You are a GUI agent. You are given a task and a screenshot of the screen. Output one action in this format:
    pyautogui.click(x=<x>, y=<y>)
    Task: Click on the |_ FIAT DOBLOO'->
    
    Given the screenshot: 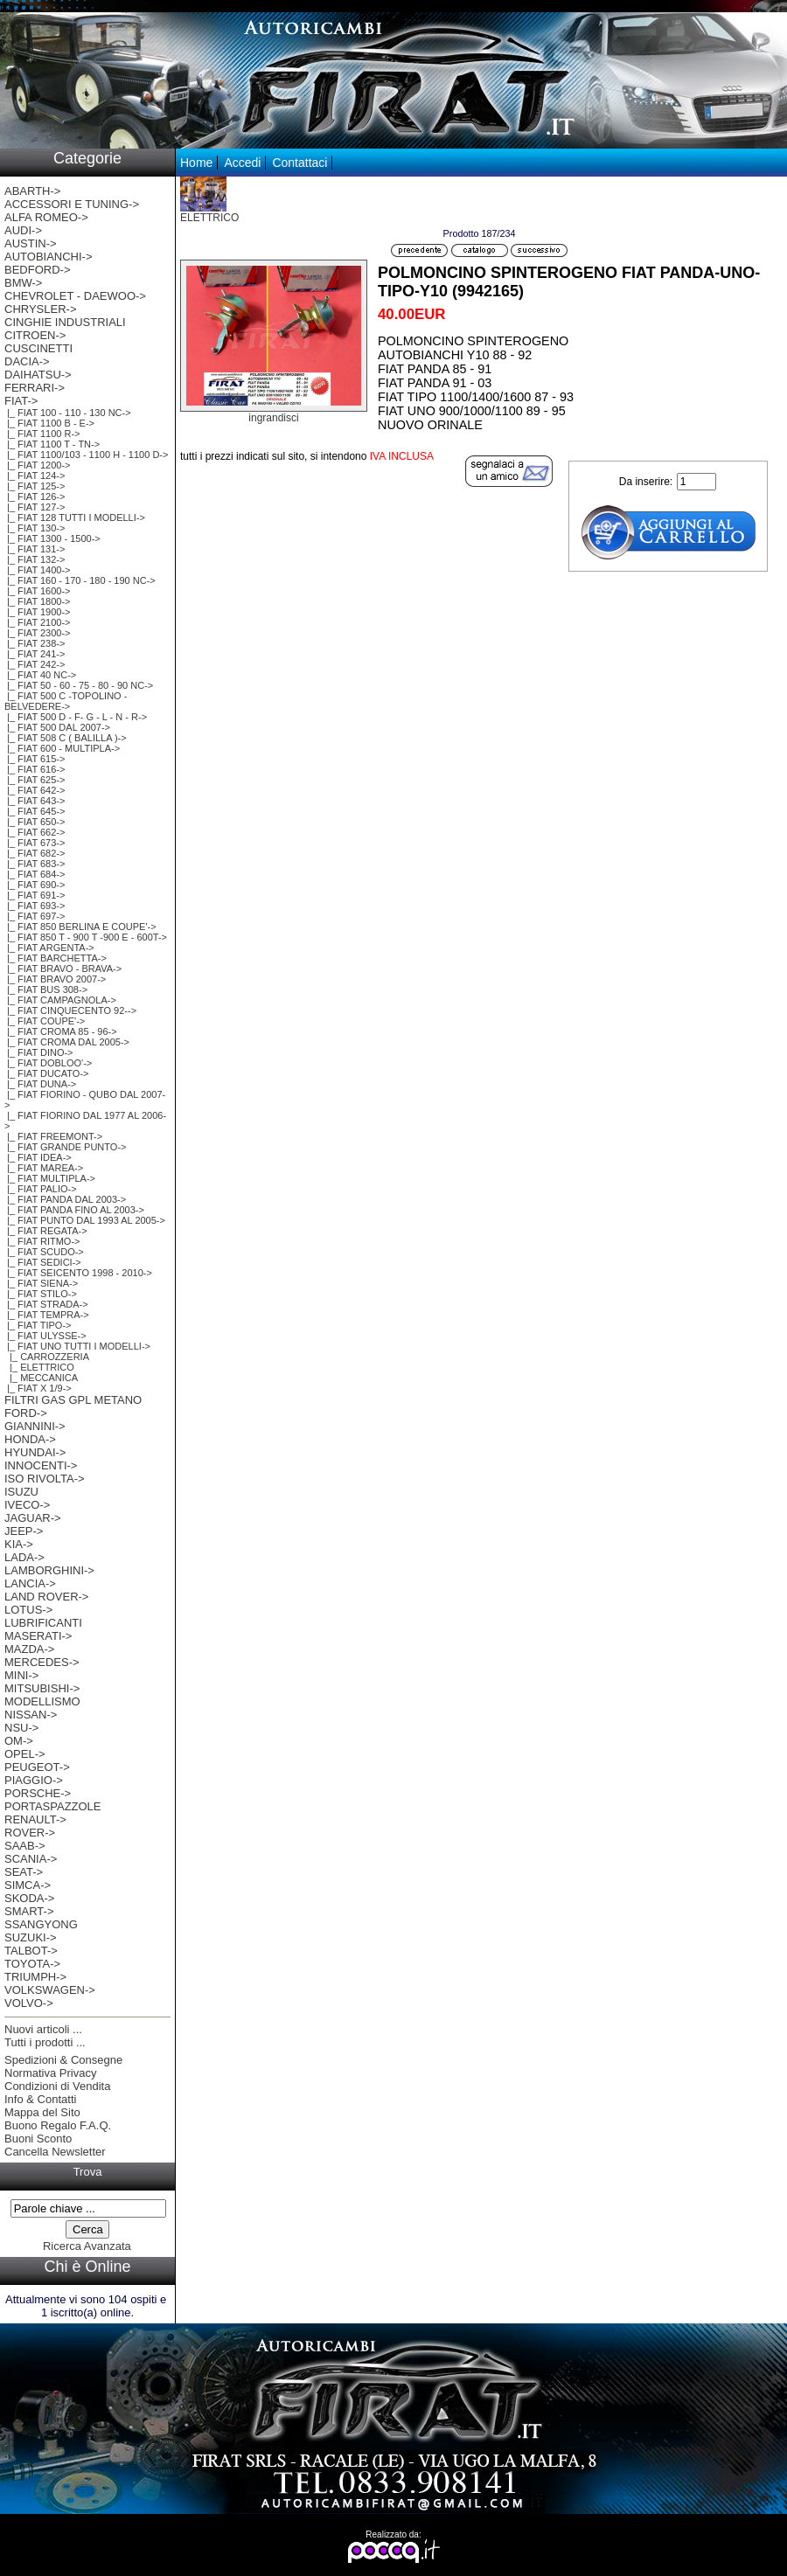 What is the action you would take?
    pyautogui.click(x=48, y=1063)
    